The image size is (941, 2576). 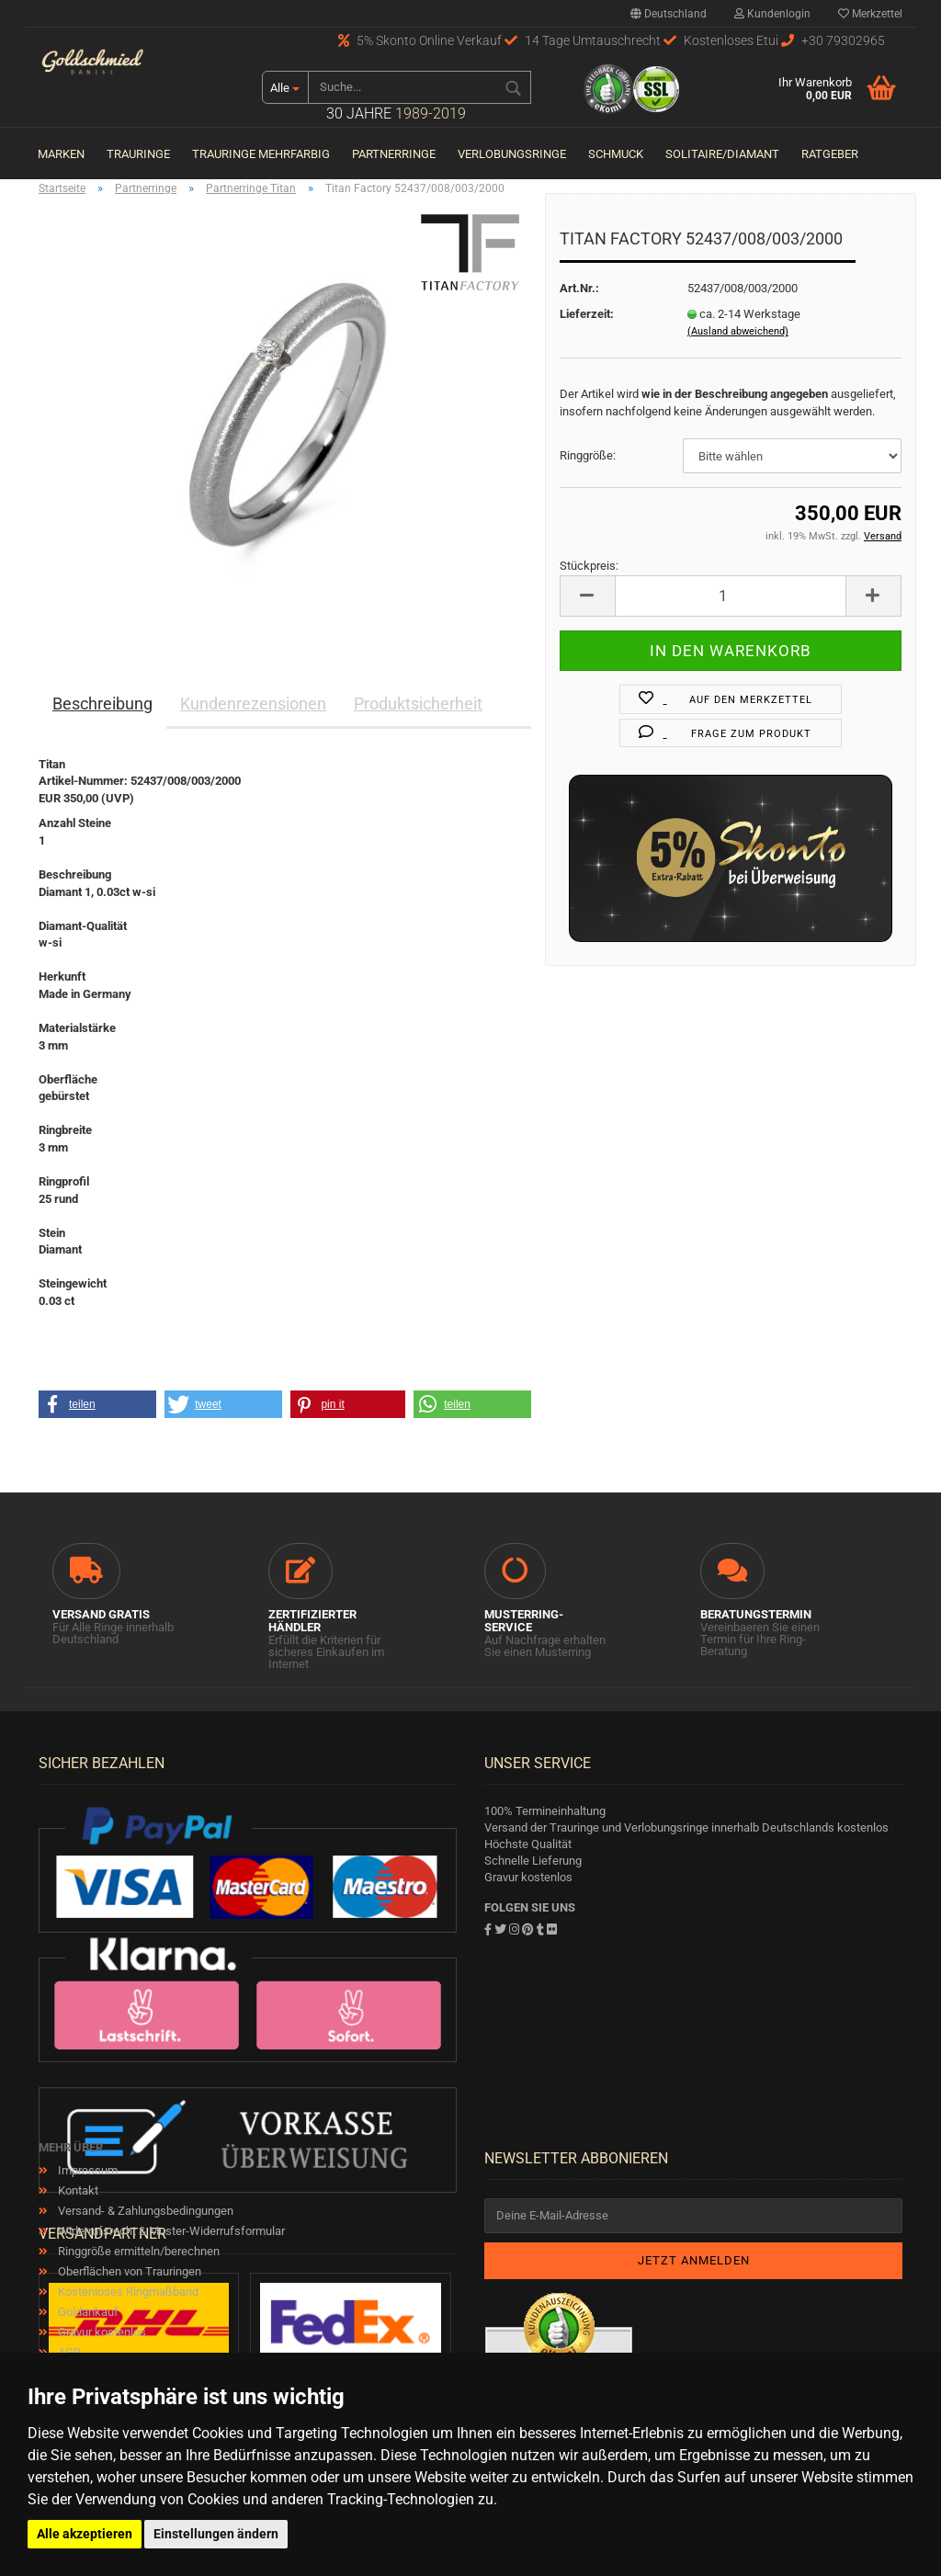 I want to click on Schmuck, so click(x=615, y=154).